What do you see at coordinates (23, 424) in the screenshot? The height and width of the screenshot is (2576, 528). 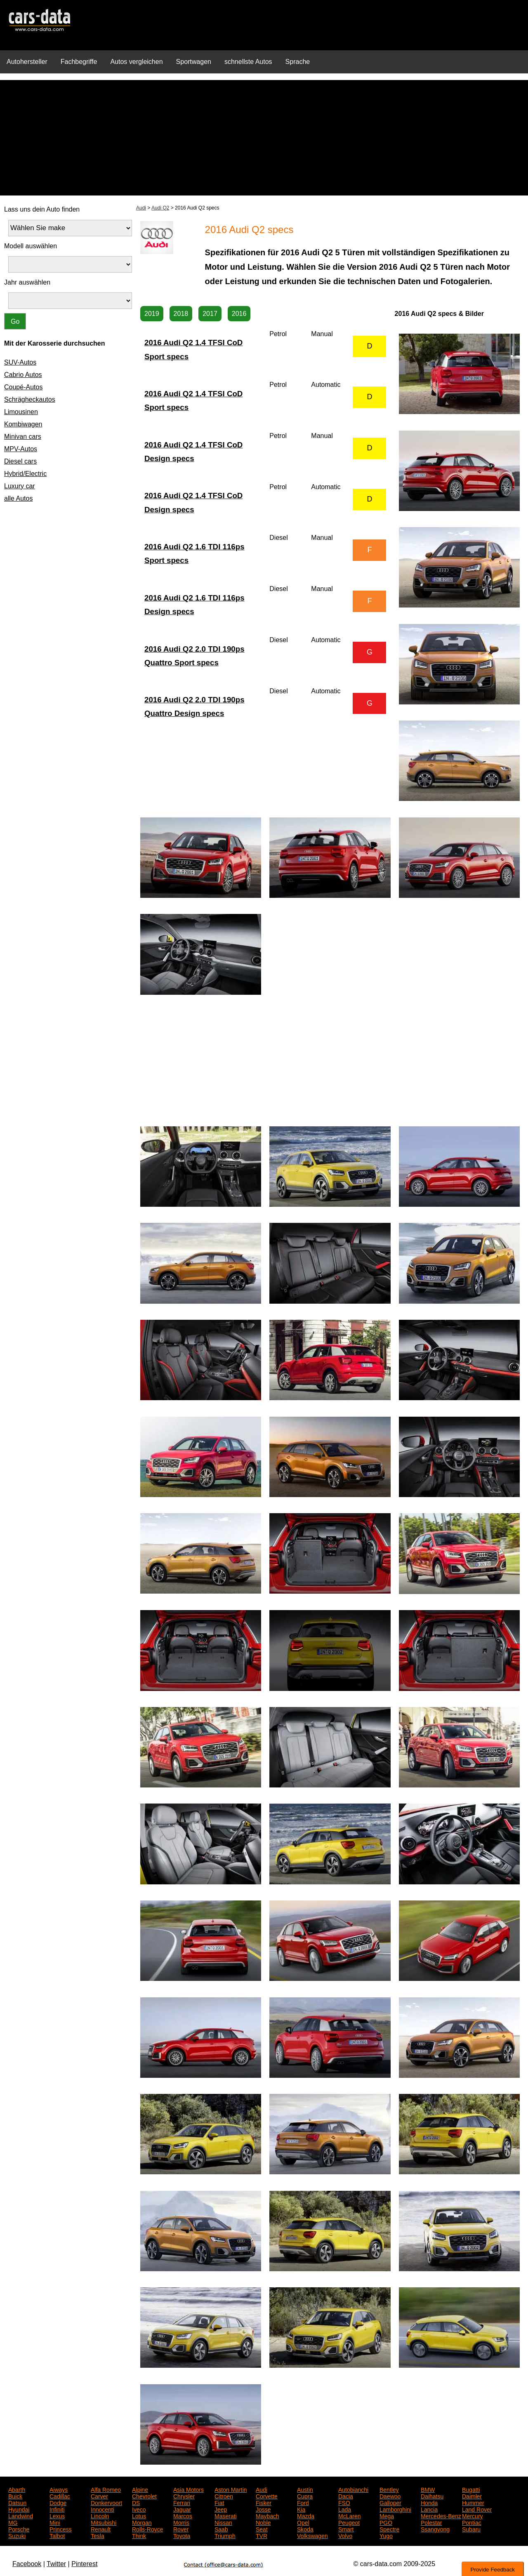 I see `Kombiwagen` at bounding box center [23, 424].